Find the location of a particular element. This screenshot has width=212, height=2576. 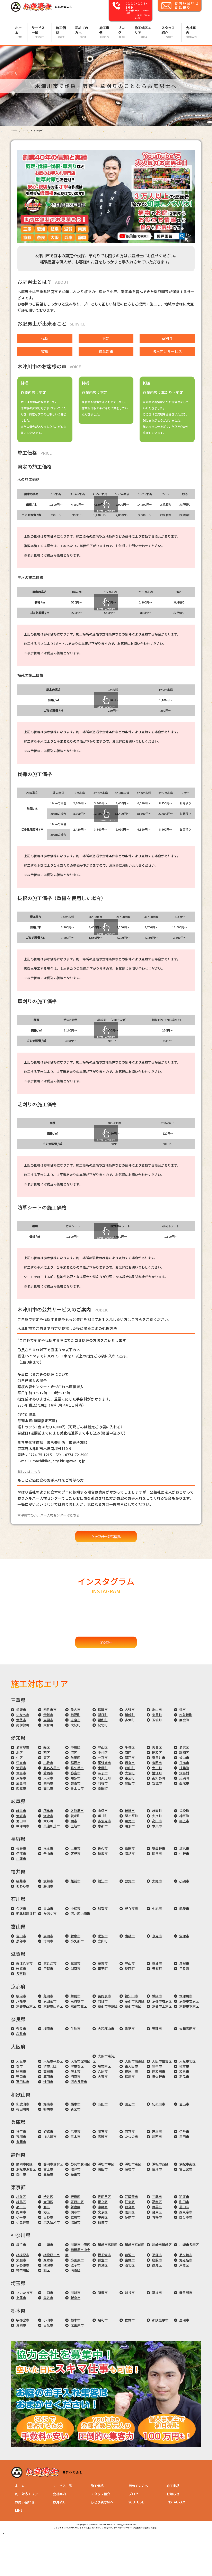

INSTAGRAM is located at coordinates (175, 2502).